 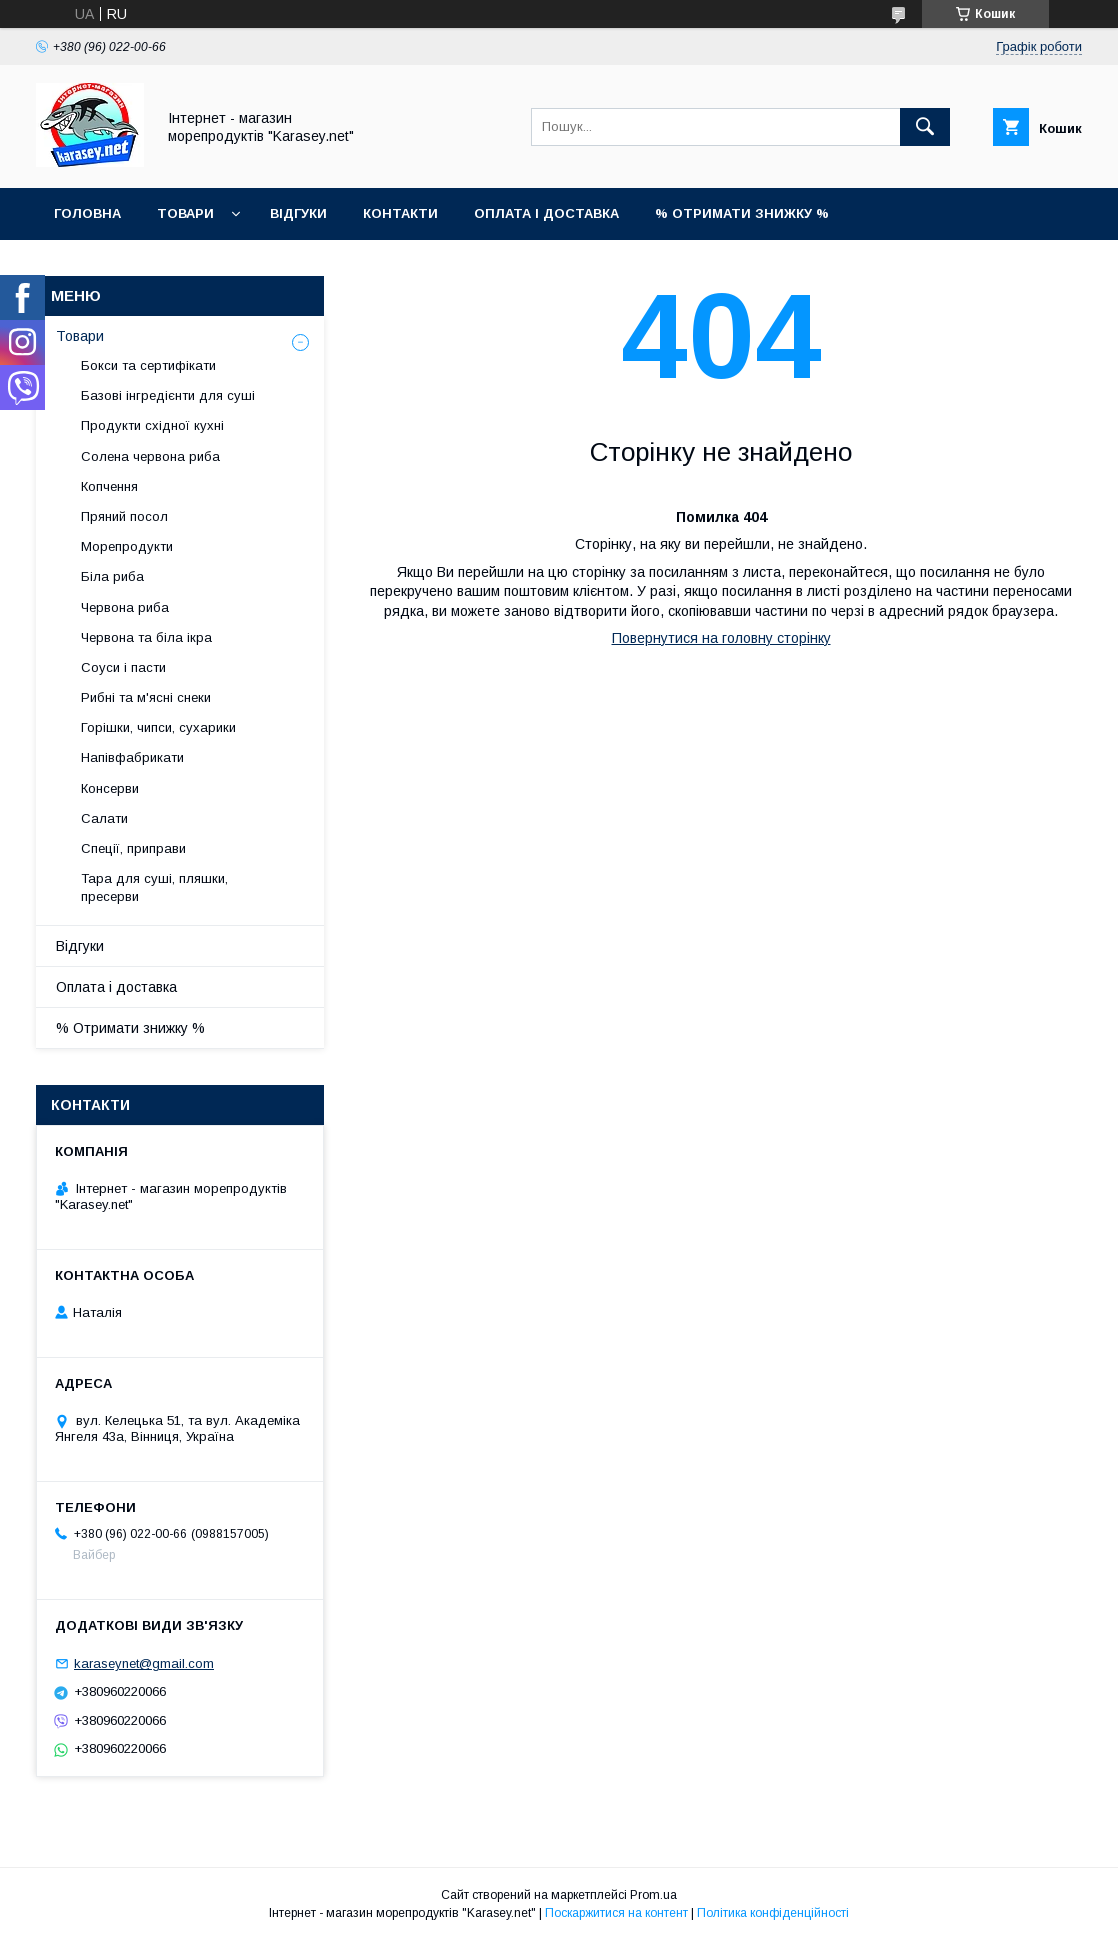 I want to click on Червона та біла ікра, so click(x=146, y=637).